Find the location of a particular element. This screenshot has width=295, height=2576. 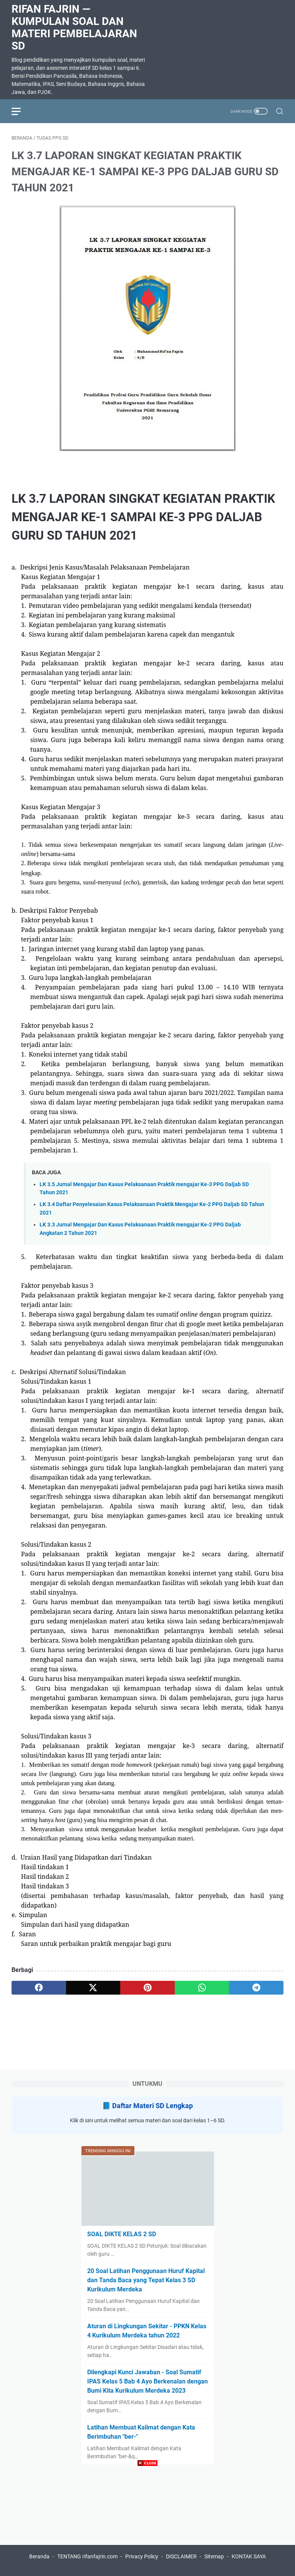

[facebook] is located at coordinates (39, 1988).